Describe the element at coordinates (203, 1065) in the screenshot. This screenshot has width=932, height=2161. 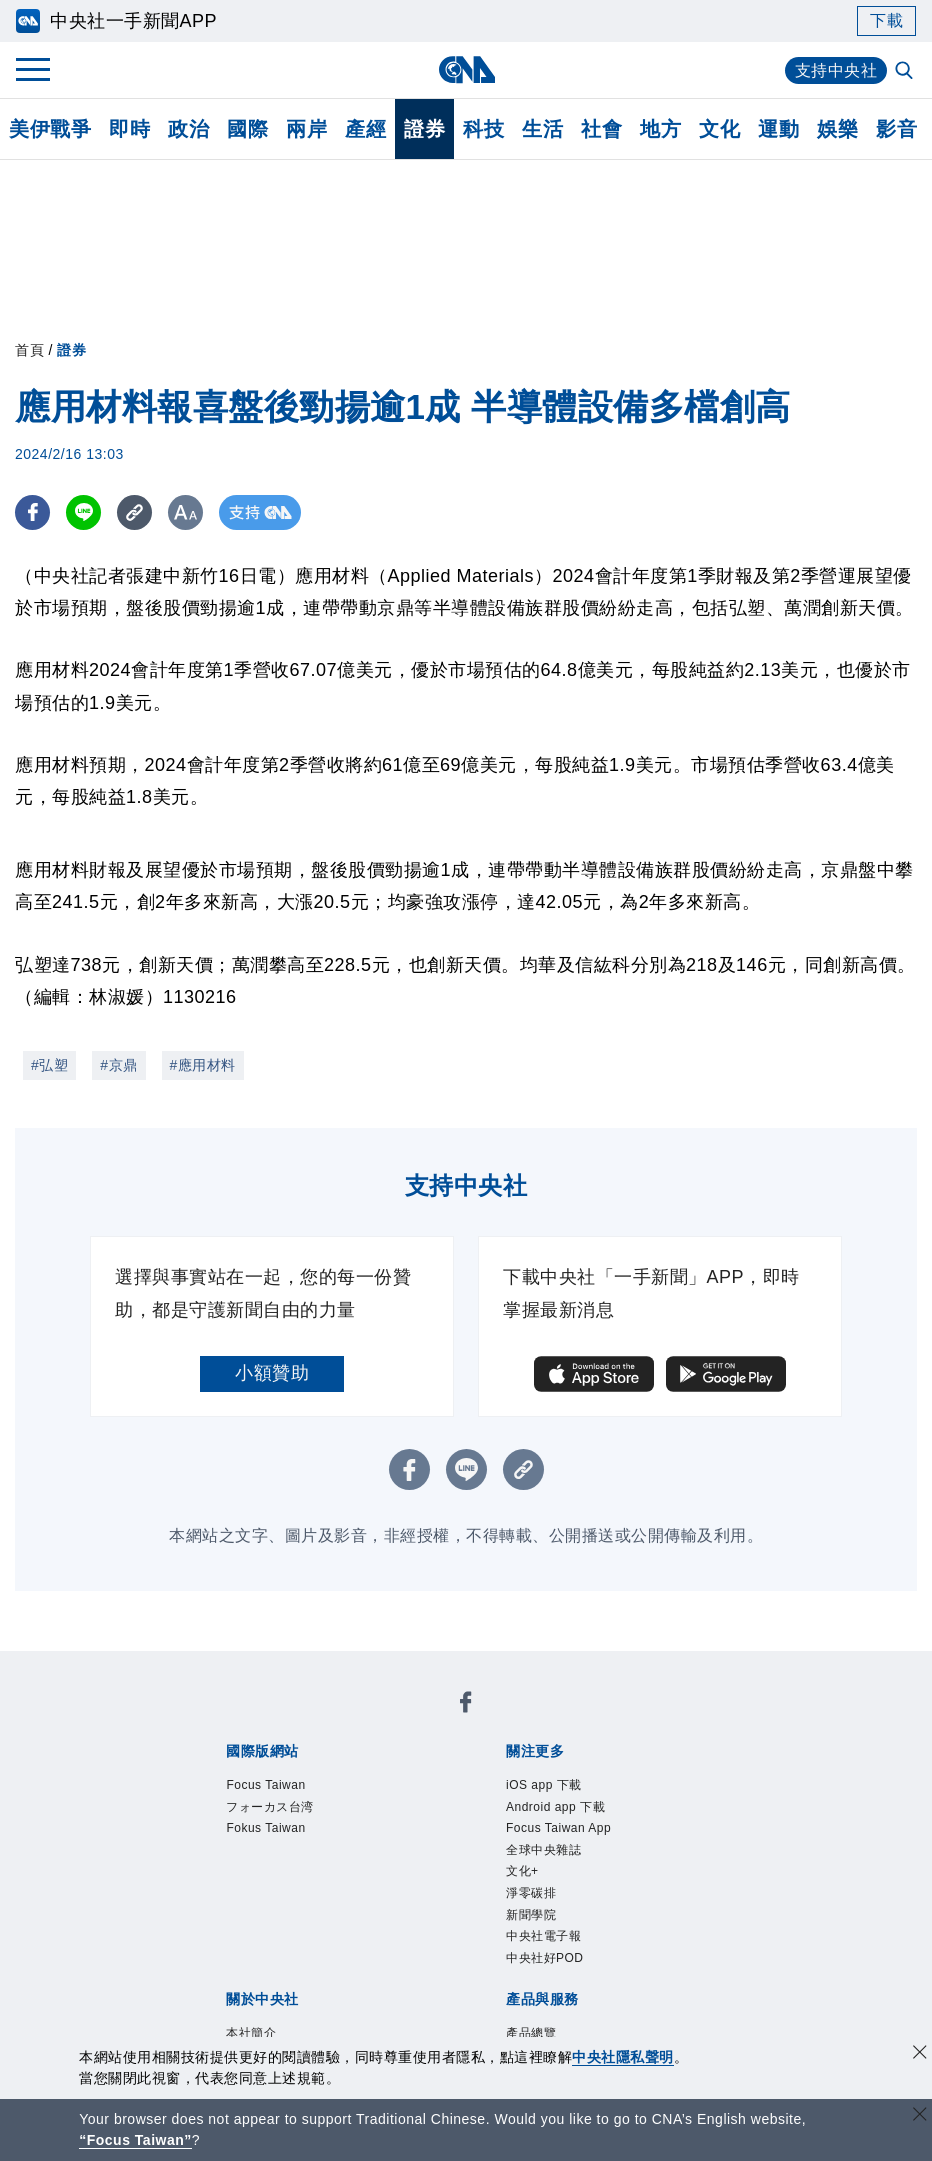
I see `#應用材料` at that location.